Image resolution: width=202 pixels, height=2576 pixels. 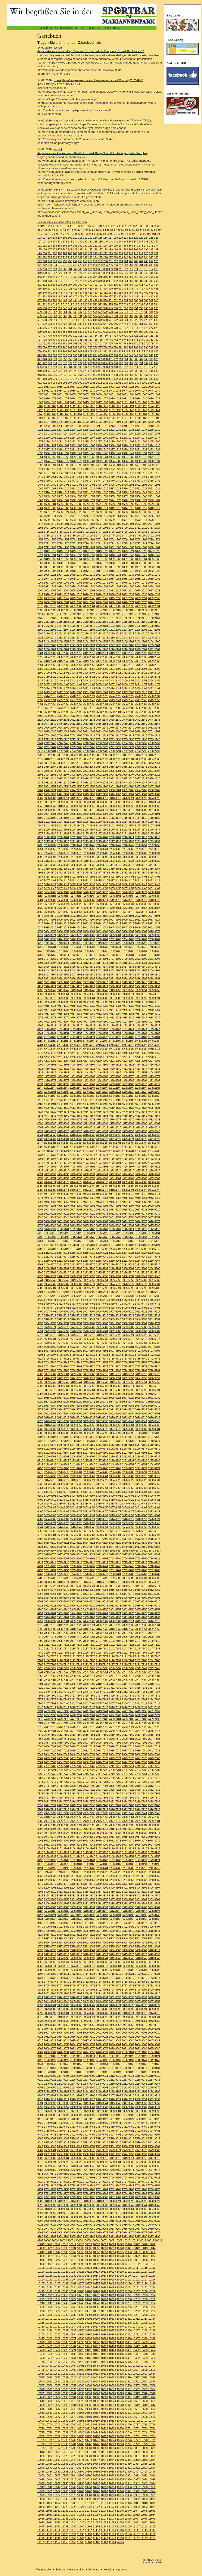 I want to click on 150, so click(x=156, y=241).